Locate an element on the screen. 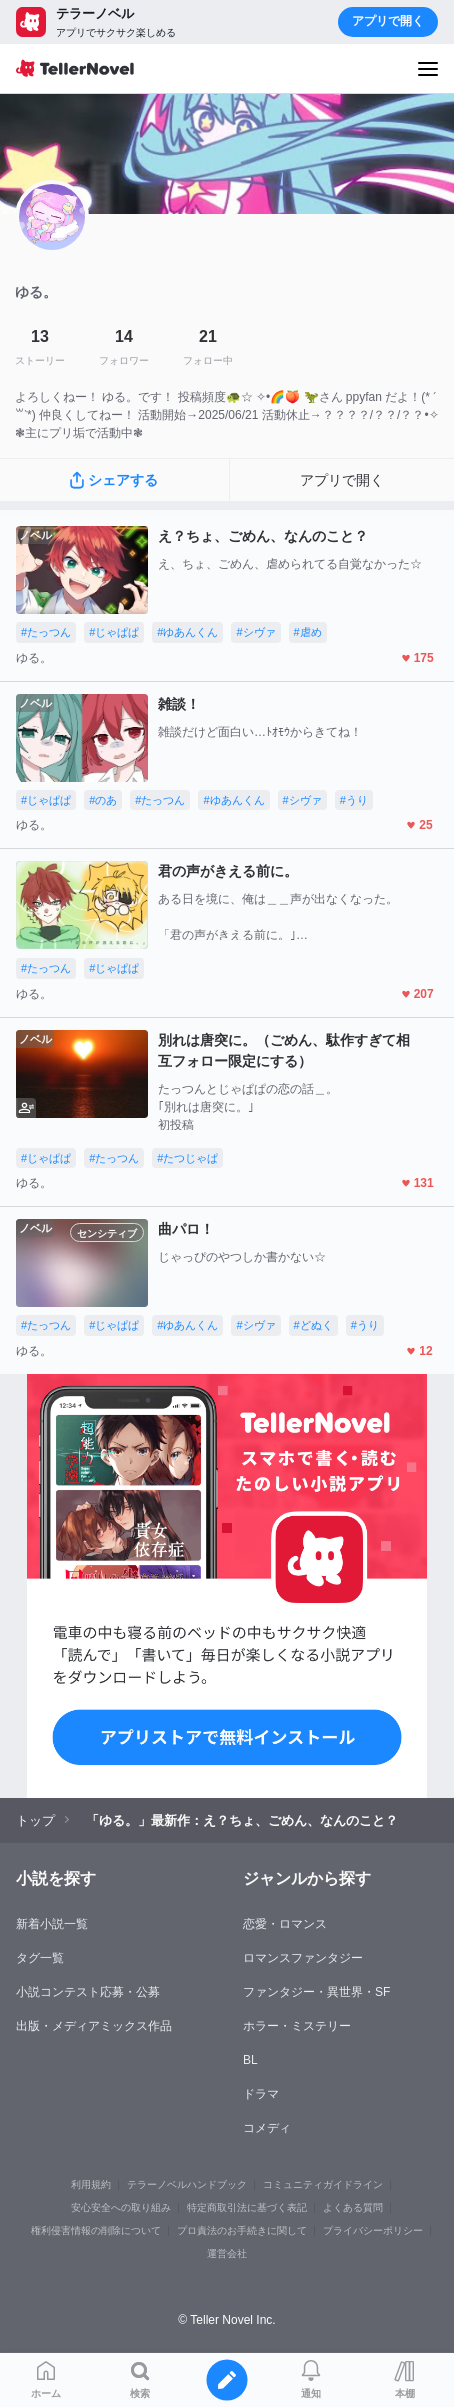 This screenshot has width=454, height=2407. 小説コンテスト応募・公募 is located at coordinates (88, 1992).